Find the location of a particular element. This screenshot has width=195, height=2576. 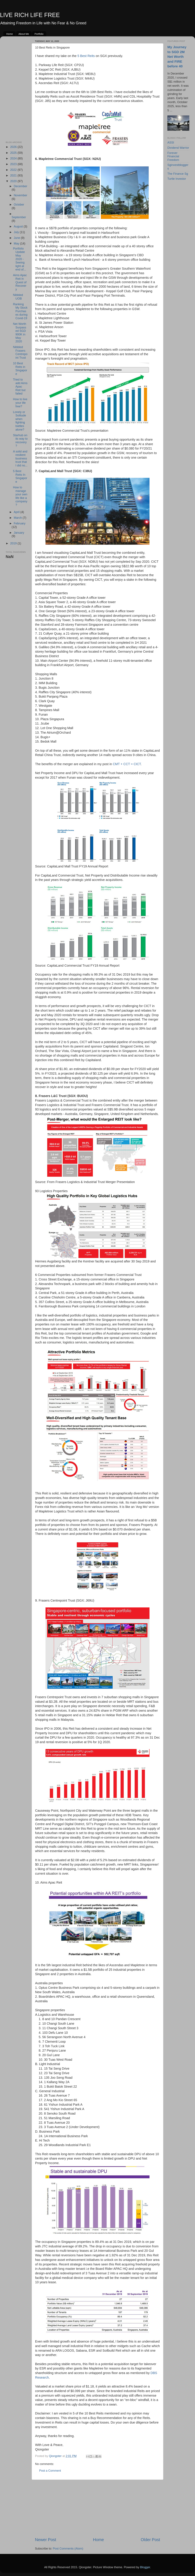

December is located at coordinates (20, 186).